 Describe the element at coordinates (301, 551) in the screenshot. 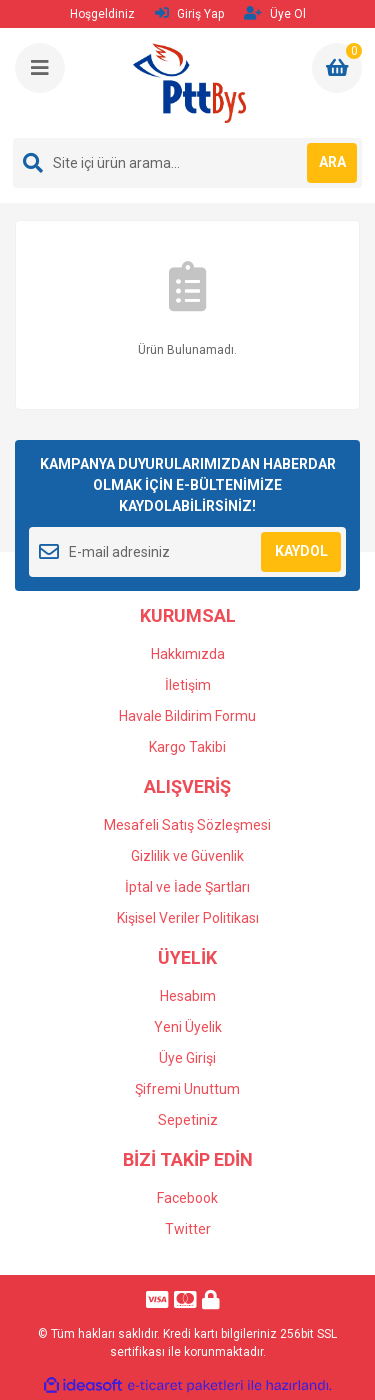

I see `KAYDOL [Submit]` at that location.